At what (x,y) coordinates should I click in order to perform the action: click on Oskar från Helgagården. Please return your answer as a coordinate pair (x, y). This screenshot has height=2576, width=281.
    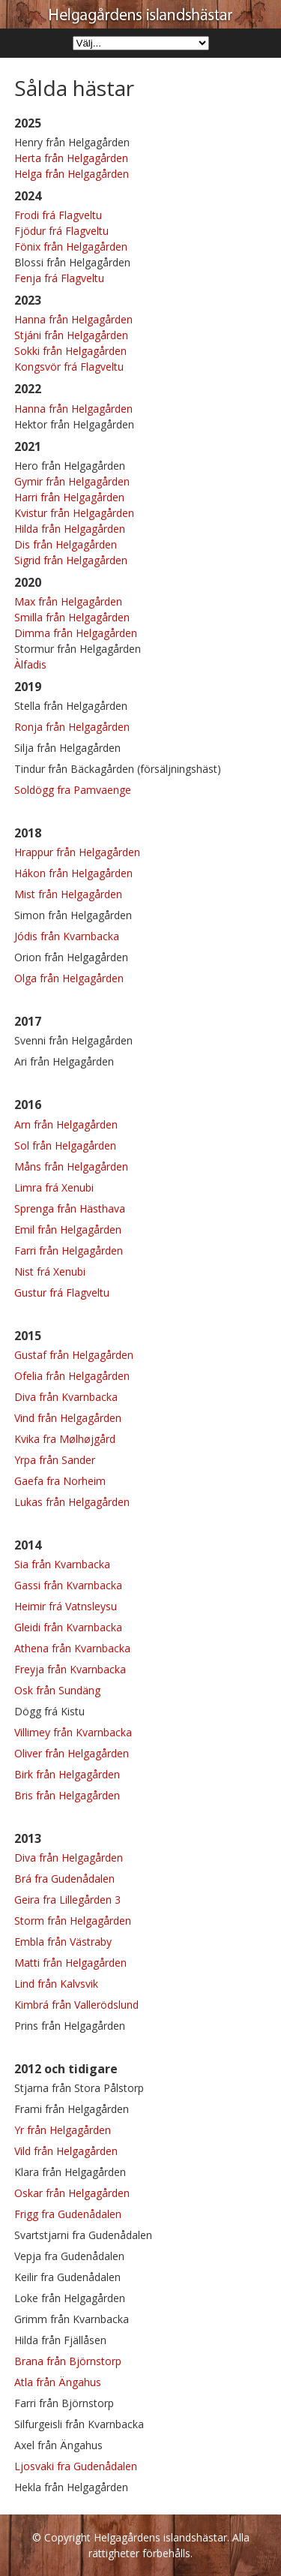
    Looking at the image, I should click on (72, 2193).